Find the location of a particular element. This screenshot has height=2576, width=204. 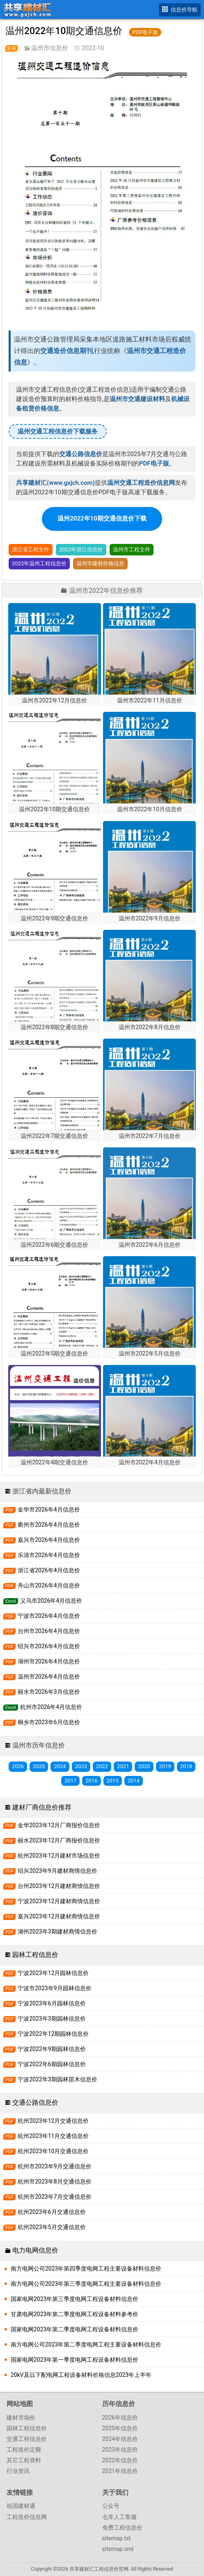

温州市信息价 is located at coordinates (49, 48).